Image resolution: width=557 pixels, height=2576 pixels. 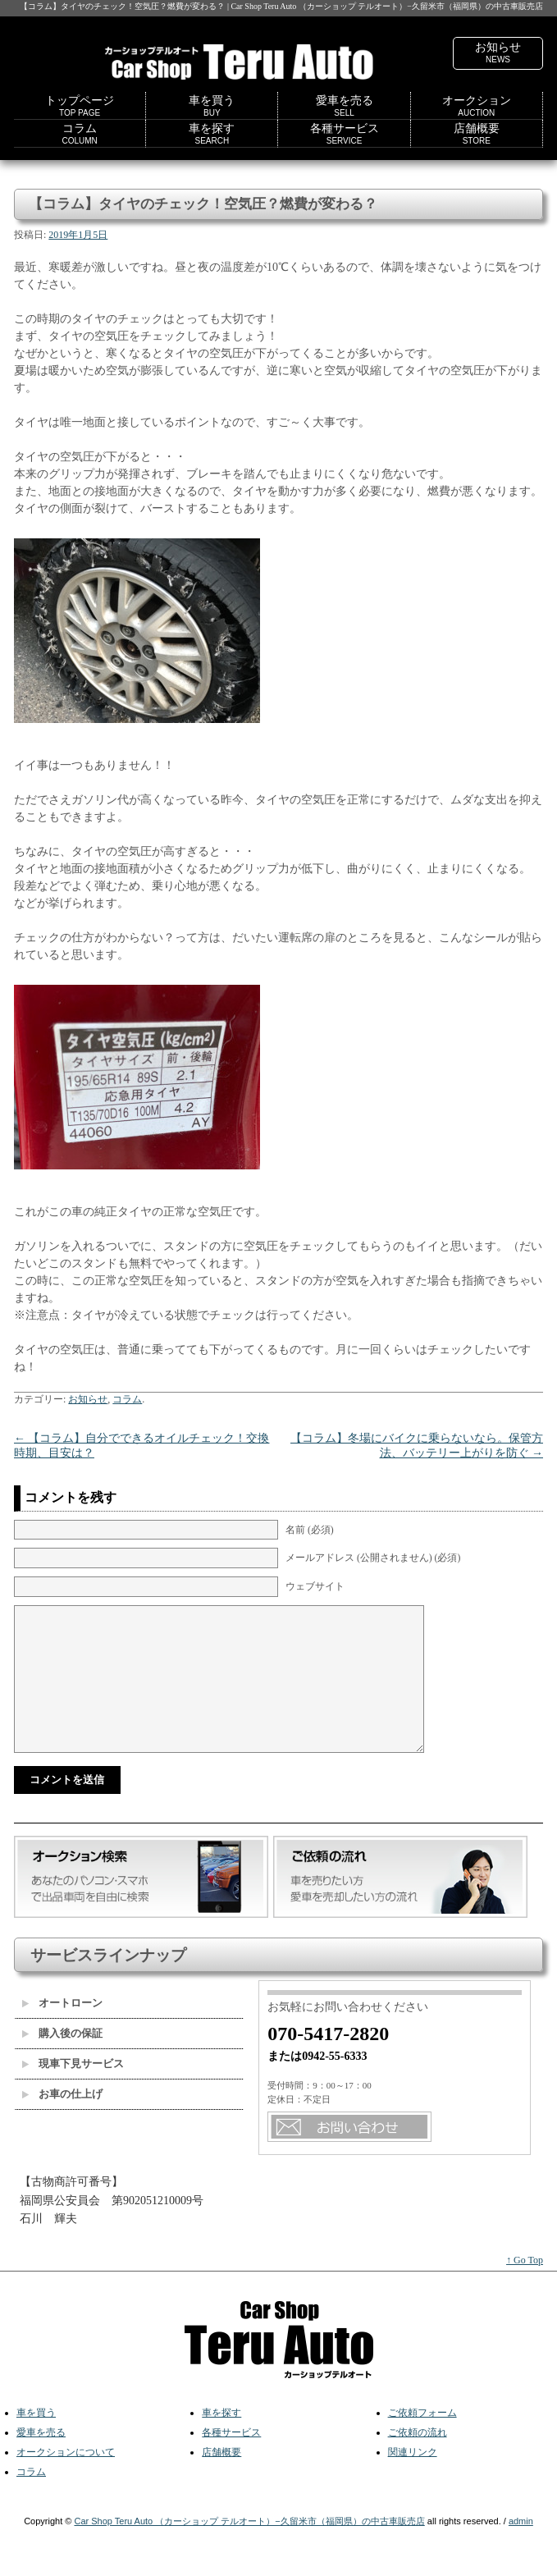 What do you see at coordinates (498, 52) in the screenshot?
I see `お知らせ` at bounding box center [498, 52].